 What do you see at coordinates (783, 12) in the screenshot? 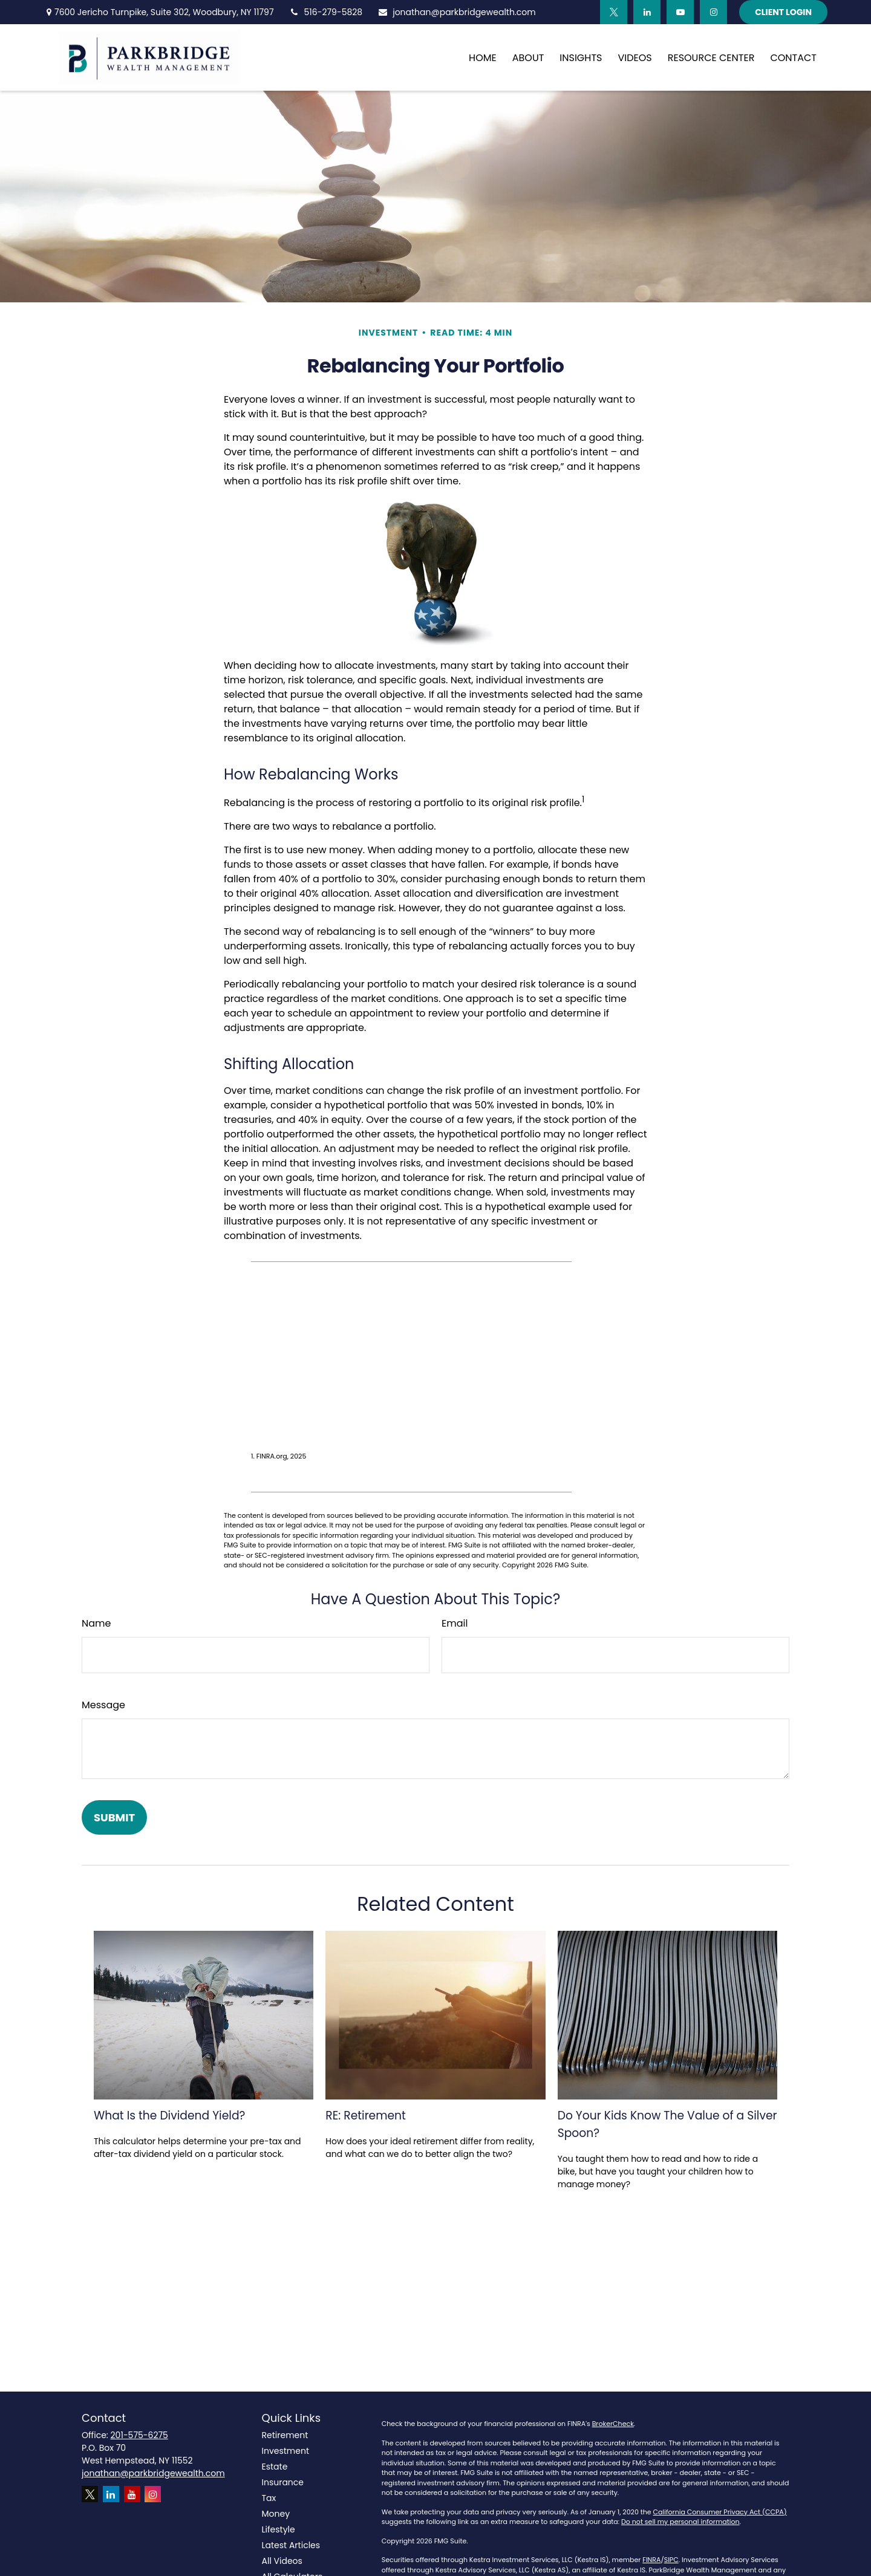
I see `Client Login` at bounding box center [783, 12].